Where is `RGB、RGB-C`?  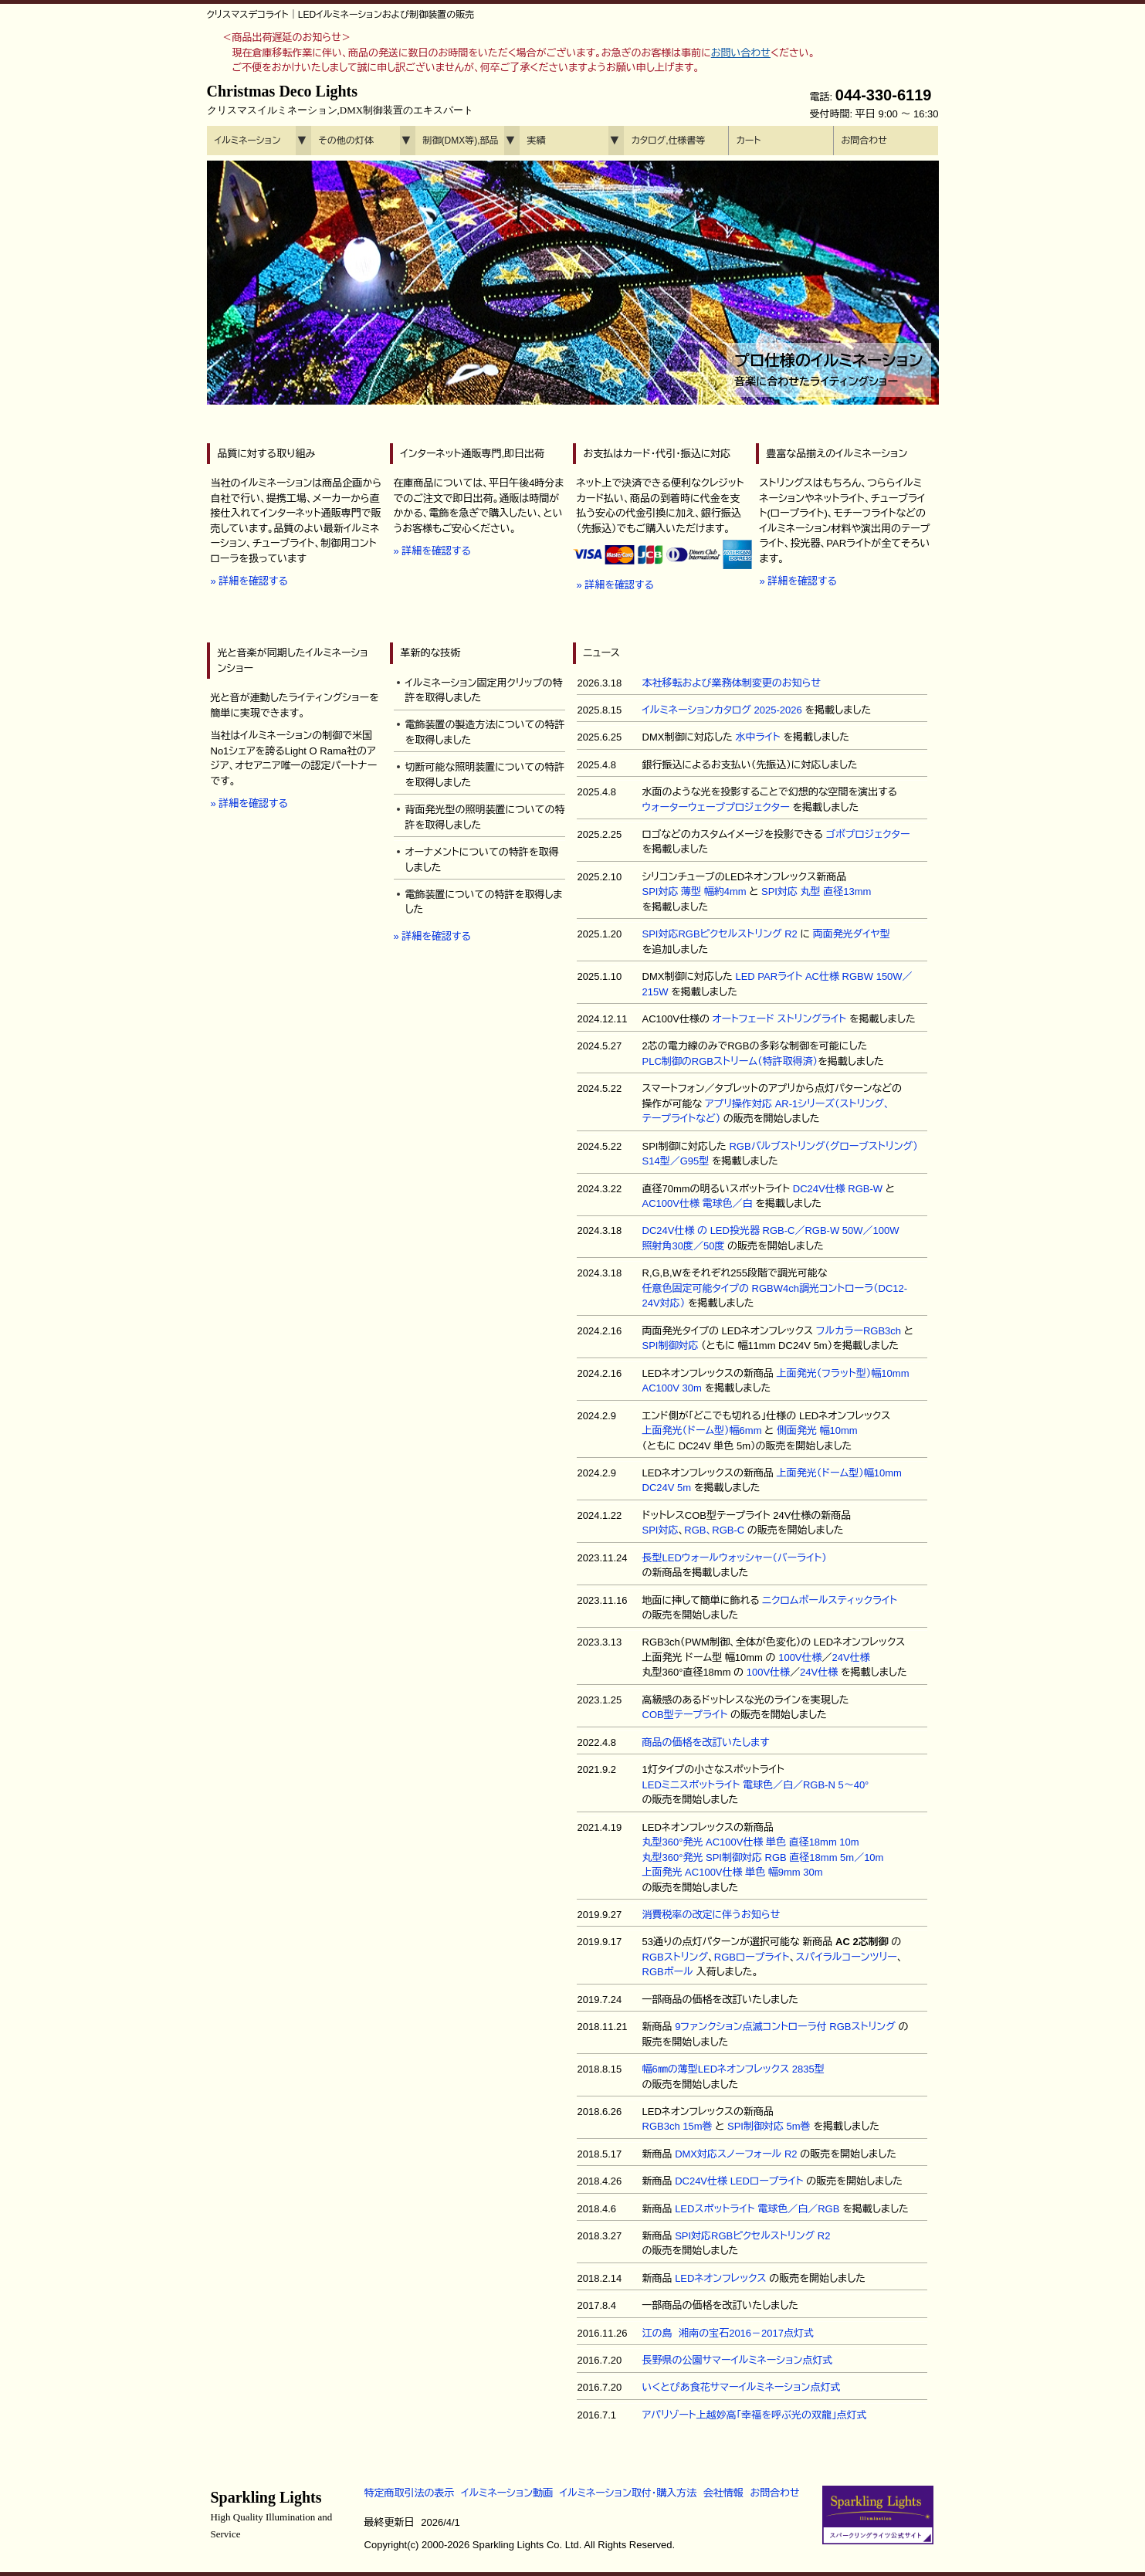 RGB、RGB-C is located at coordinates (714, 1530).